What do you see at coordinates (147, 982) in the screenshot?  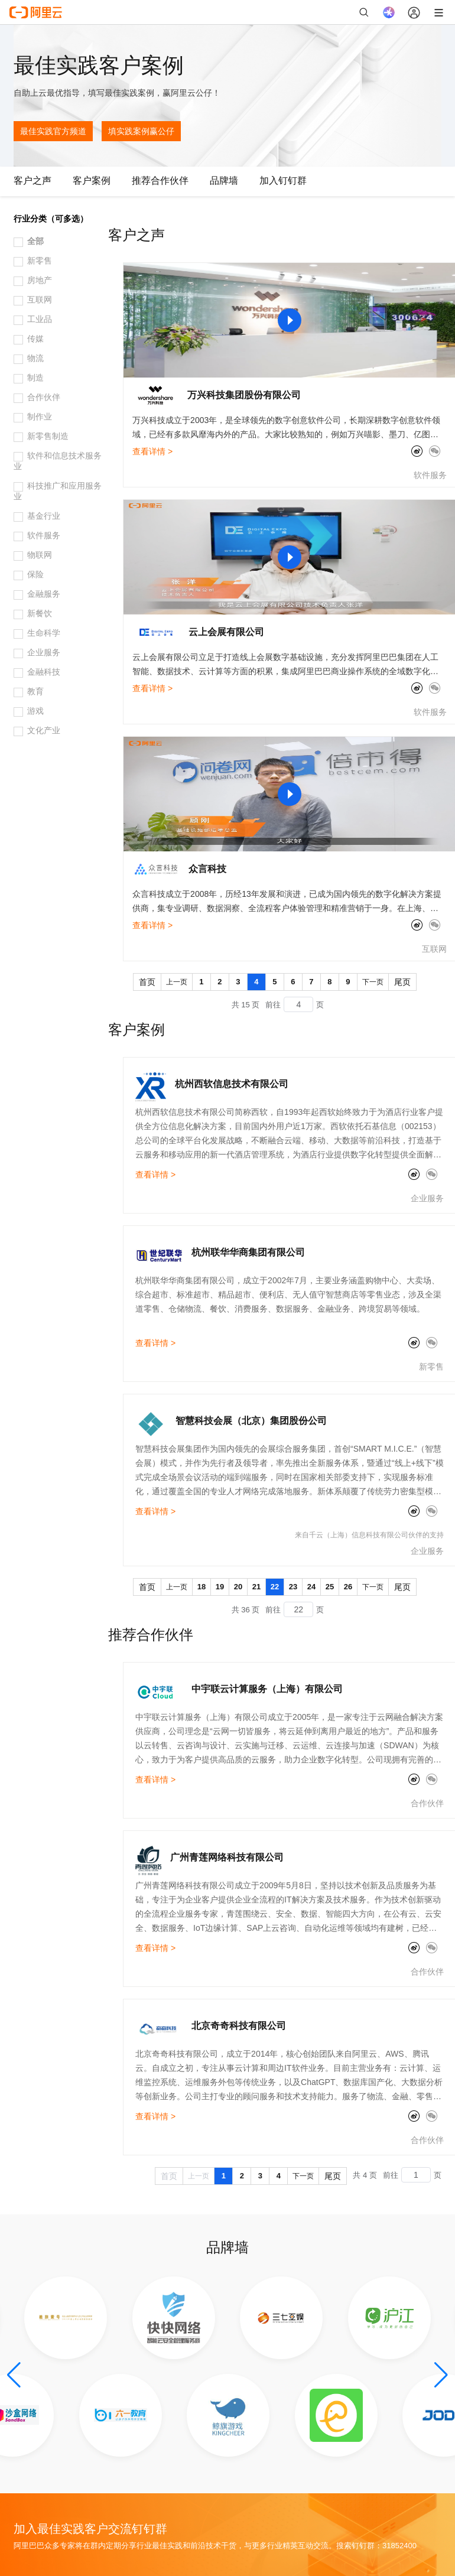 I see `首页` at bounding box center [147, 982].